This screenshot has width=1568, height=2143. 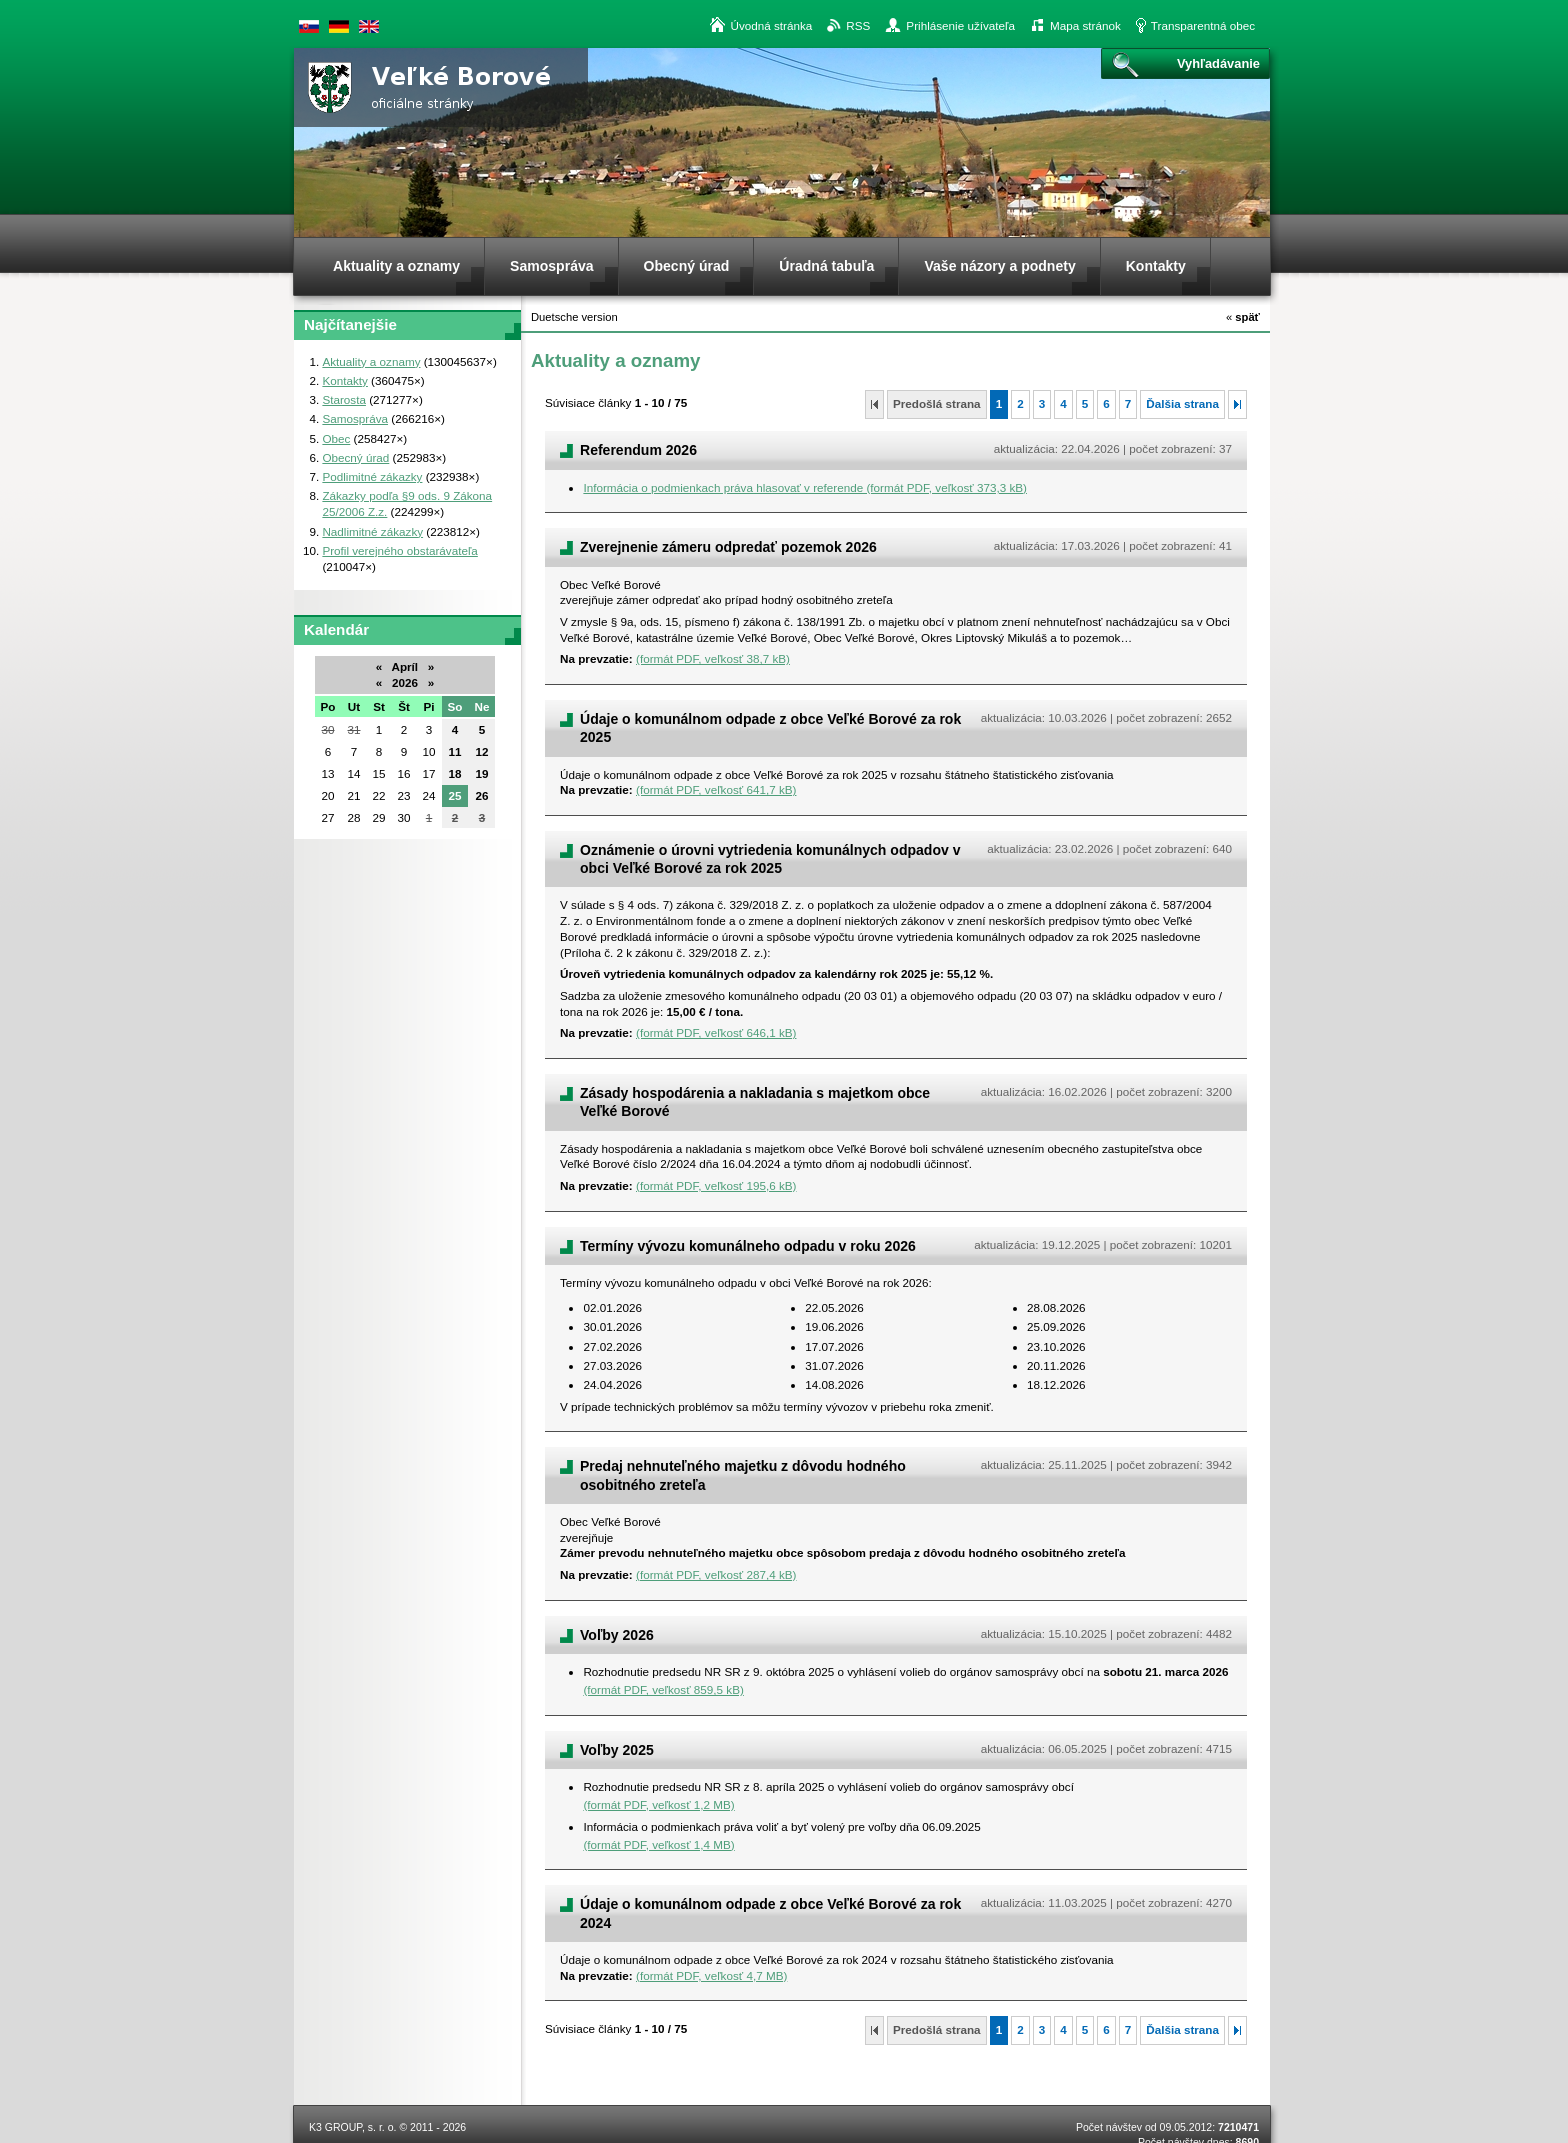 What do you see at coordinates (713, 658) in the screenshot?
I see `(formát PDF, veľkosť 38,7 kB)` at bounding box center [713, 658].